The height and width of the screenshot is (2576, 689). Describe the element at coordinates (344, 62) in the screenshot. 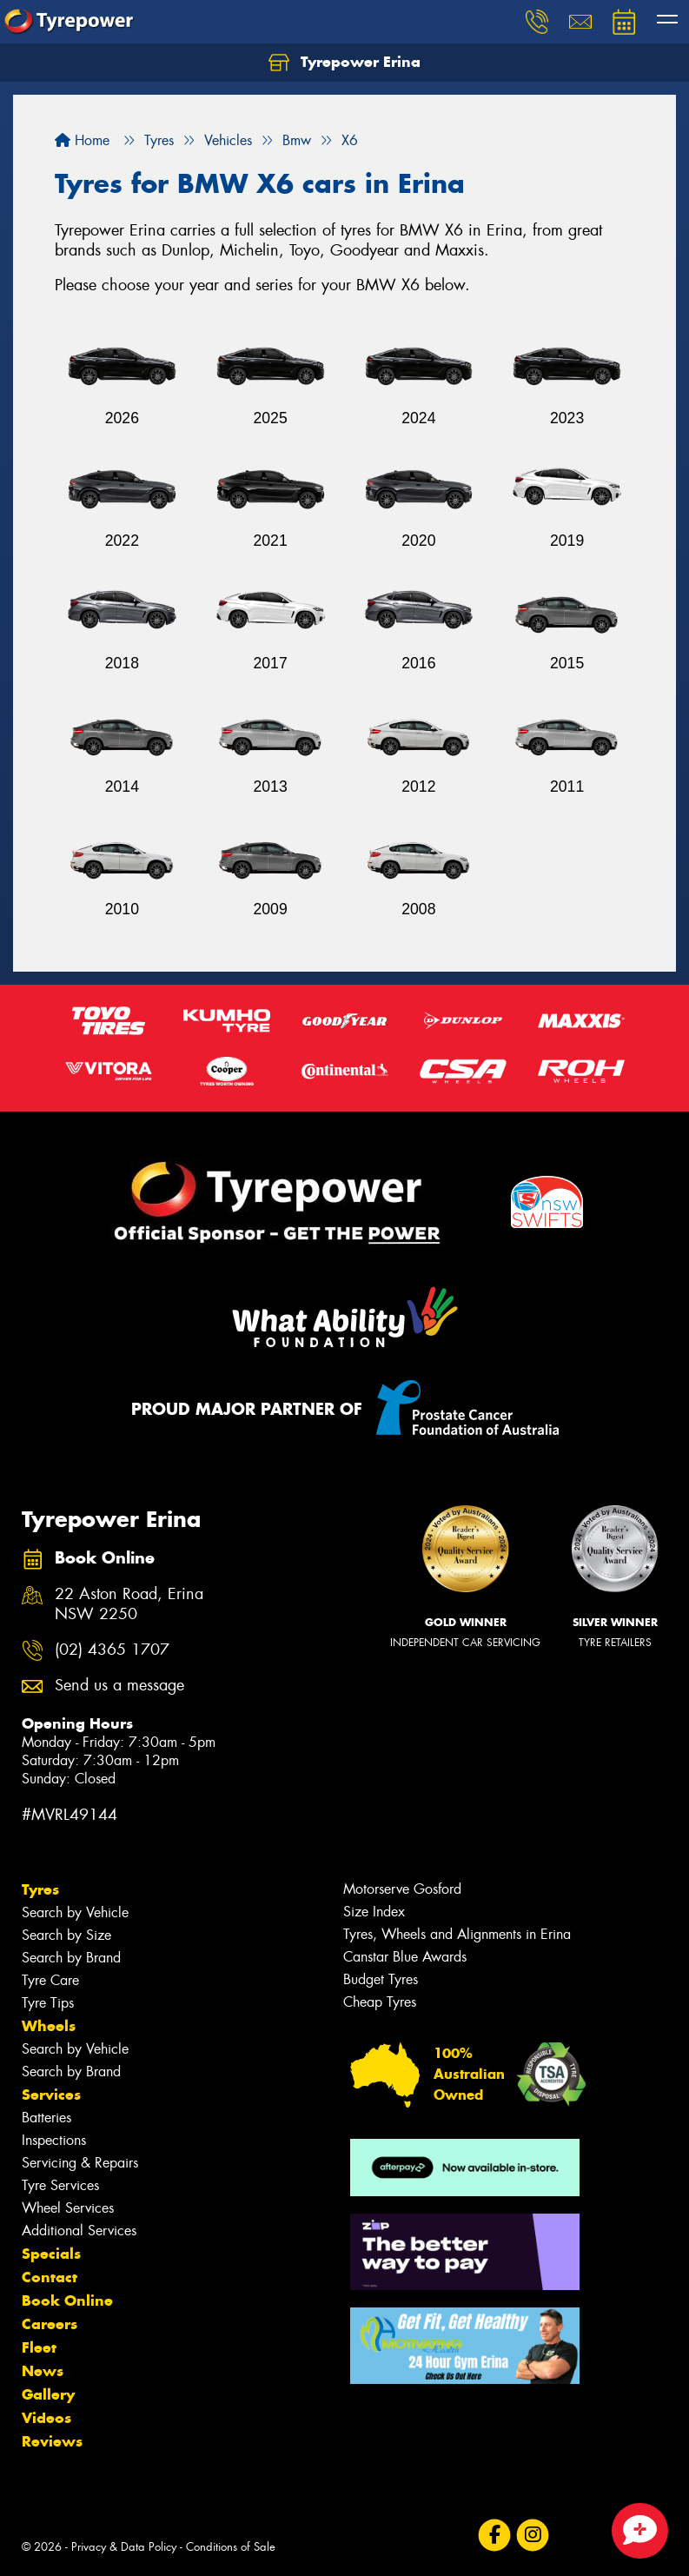

I see `Tyrepower Erina` at that location.